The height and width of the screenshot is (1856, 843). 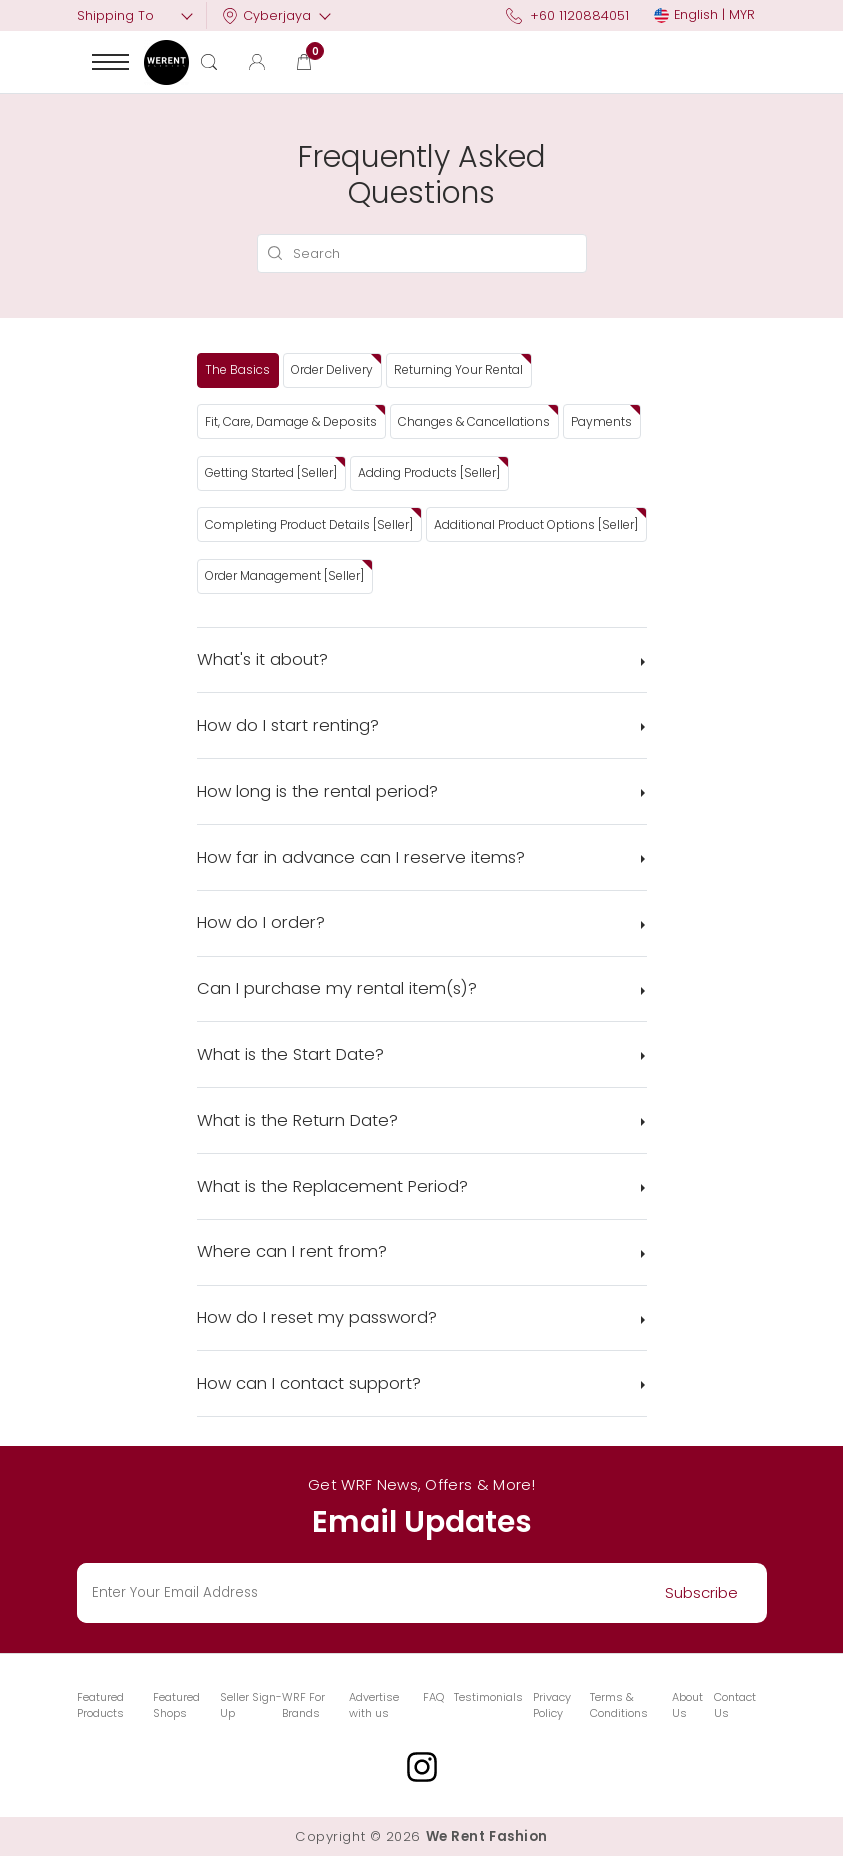 I want to click on Additional Product Options [Seller], so click(x=536, y=524).